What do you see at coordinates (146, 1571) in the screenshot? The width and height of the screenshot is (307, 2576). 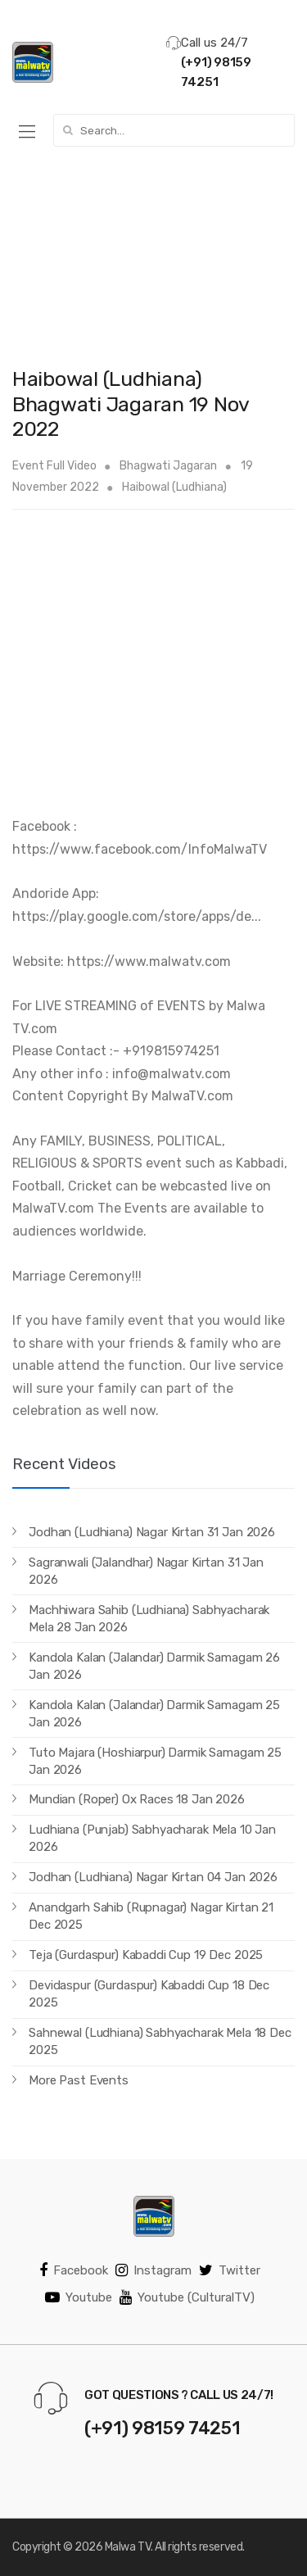 I see `Sagranwali (Jalandhar) Nagar Kirtan 31 Jan 2026` at bounding box center [146, 1571].